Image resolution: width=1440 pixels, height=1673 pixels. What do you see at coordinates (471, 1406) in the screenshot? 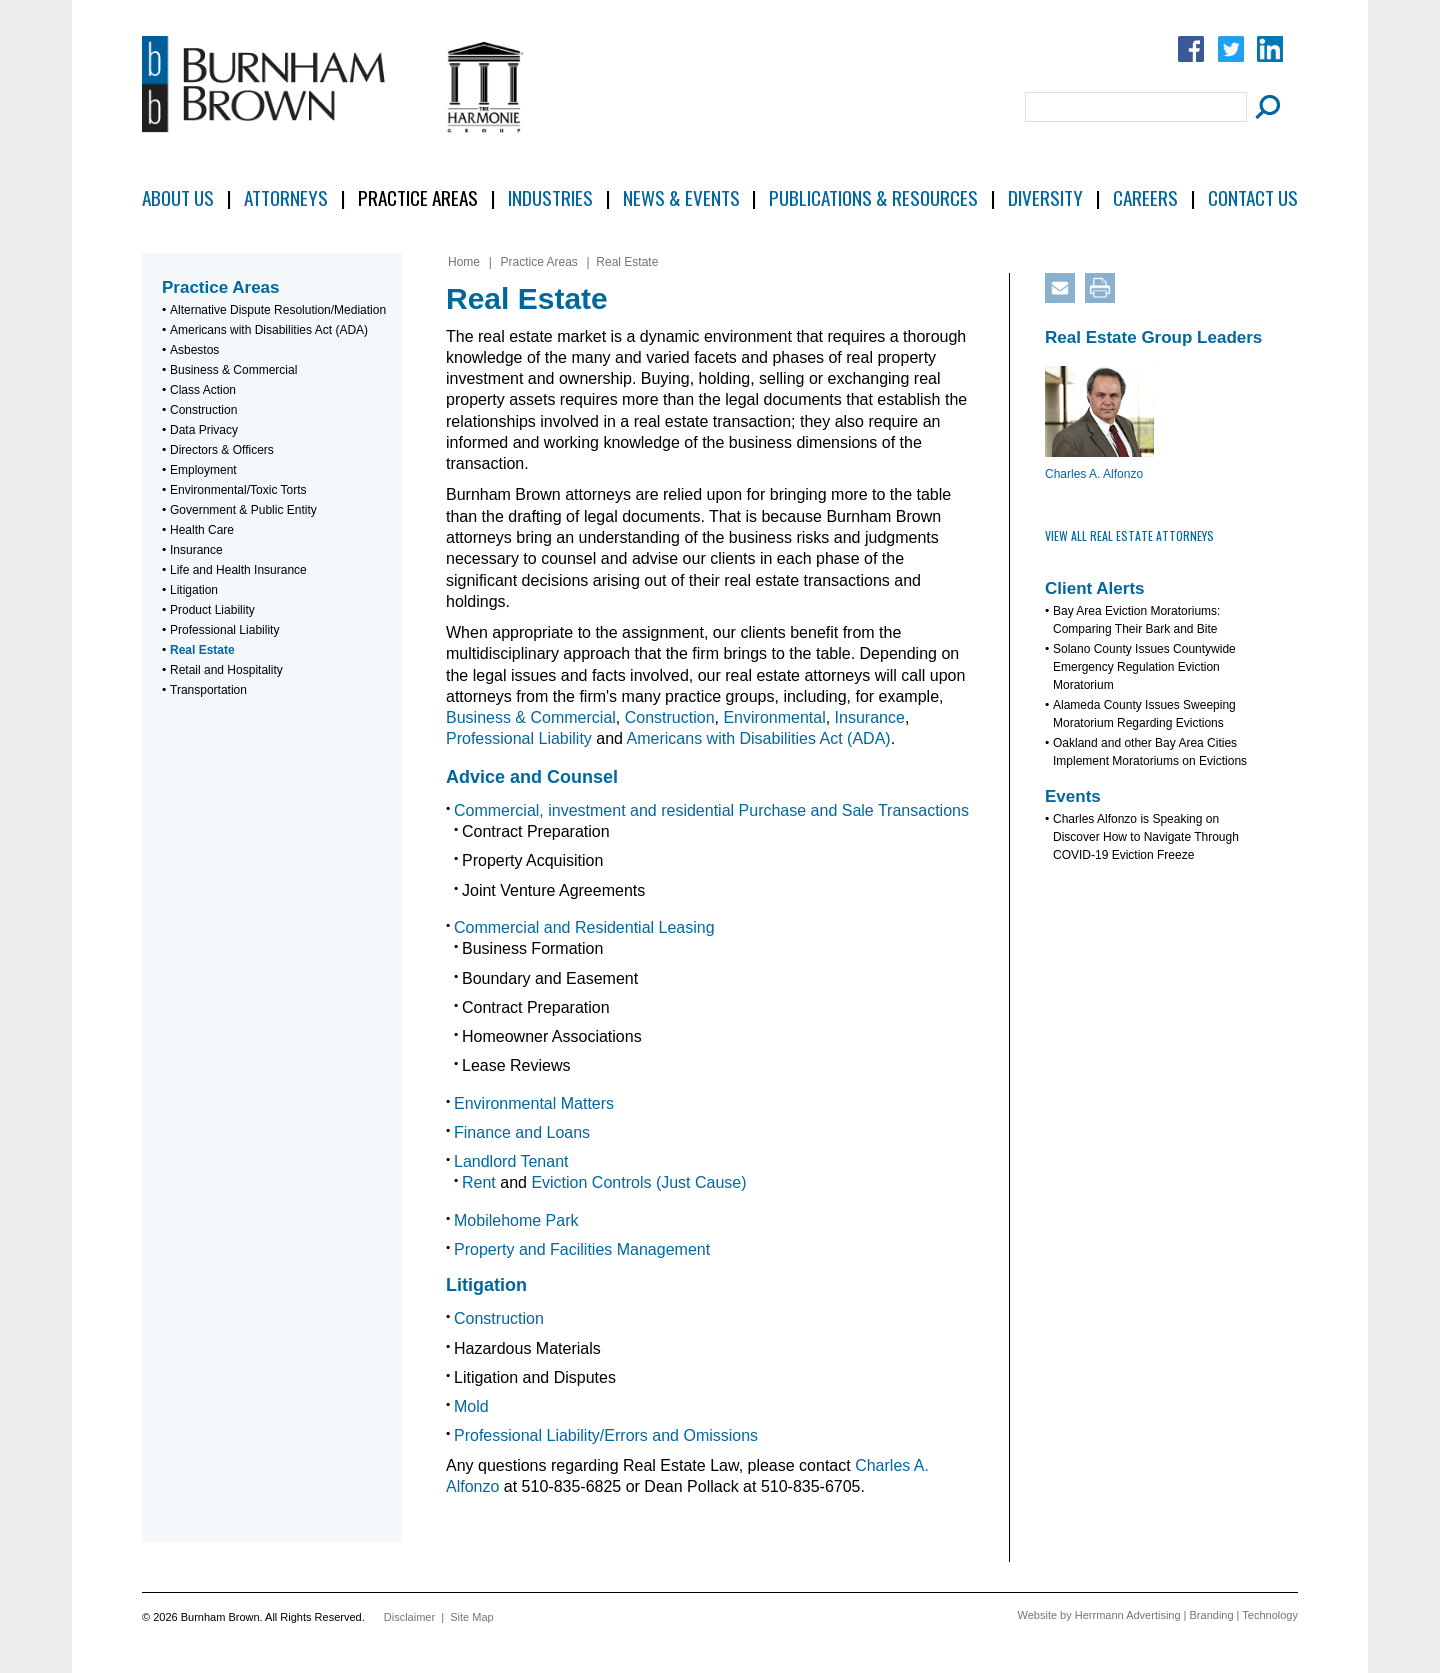
I see `Mold` at bounding box center [471, 1406].